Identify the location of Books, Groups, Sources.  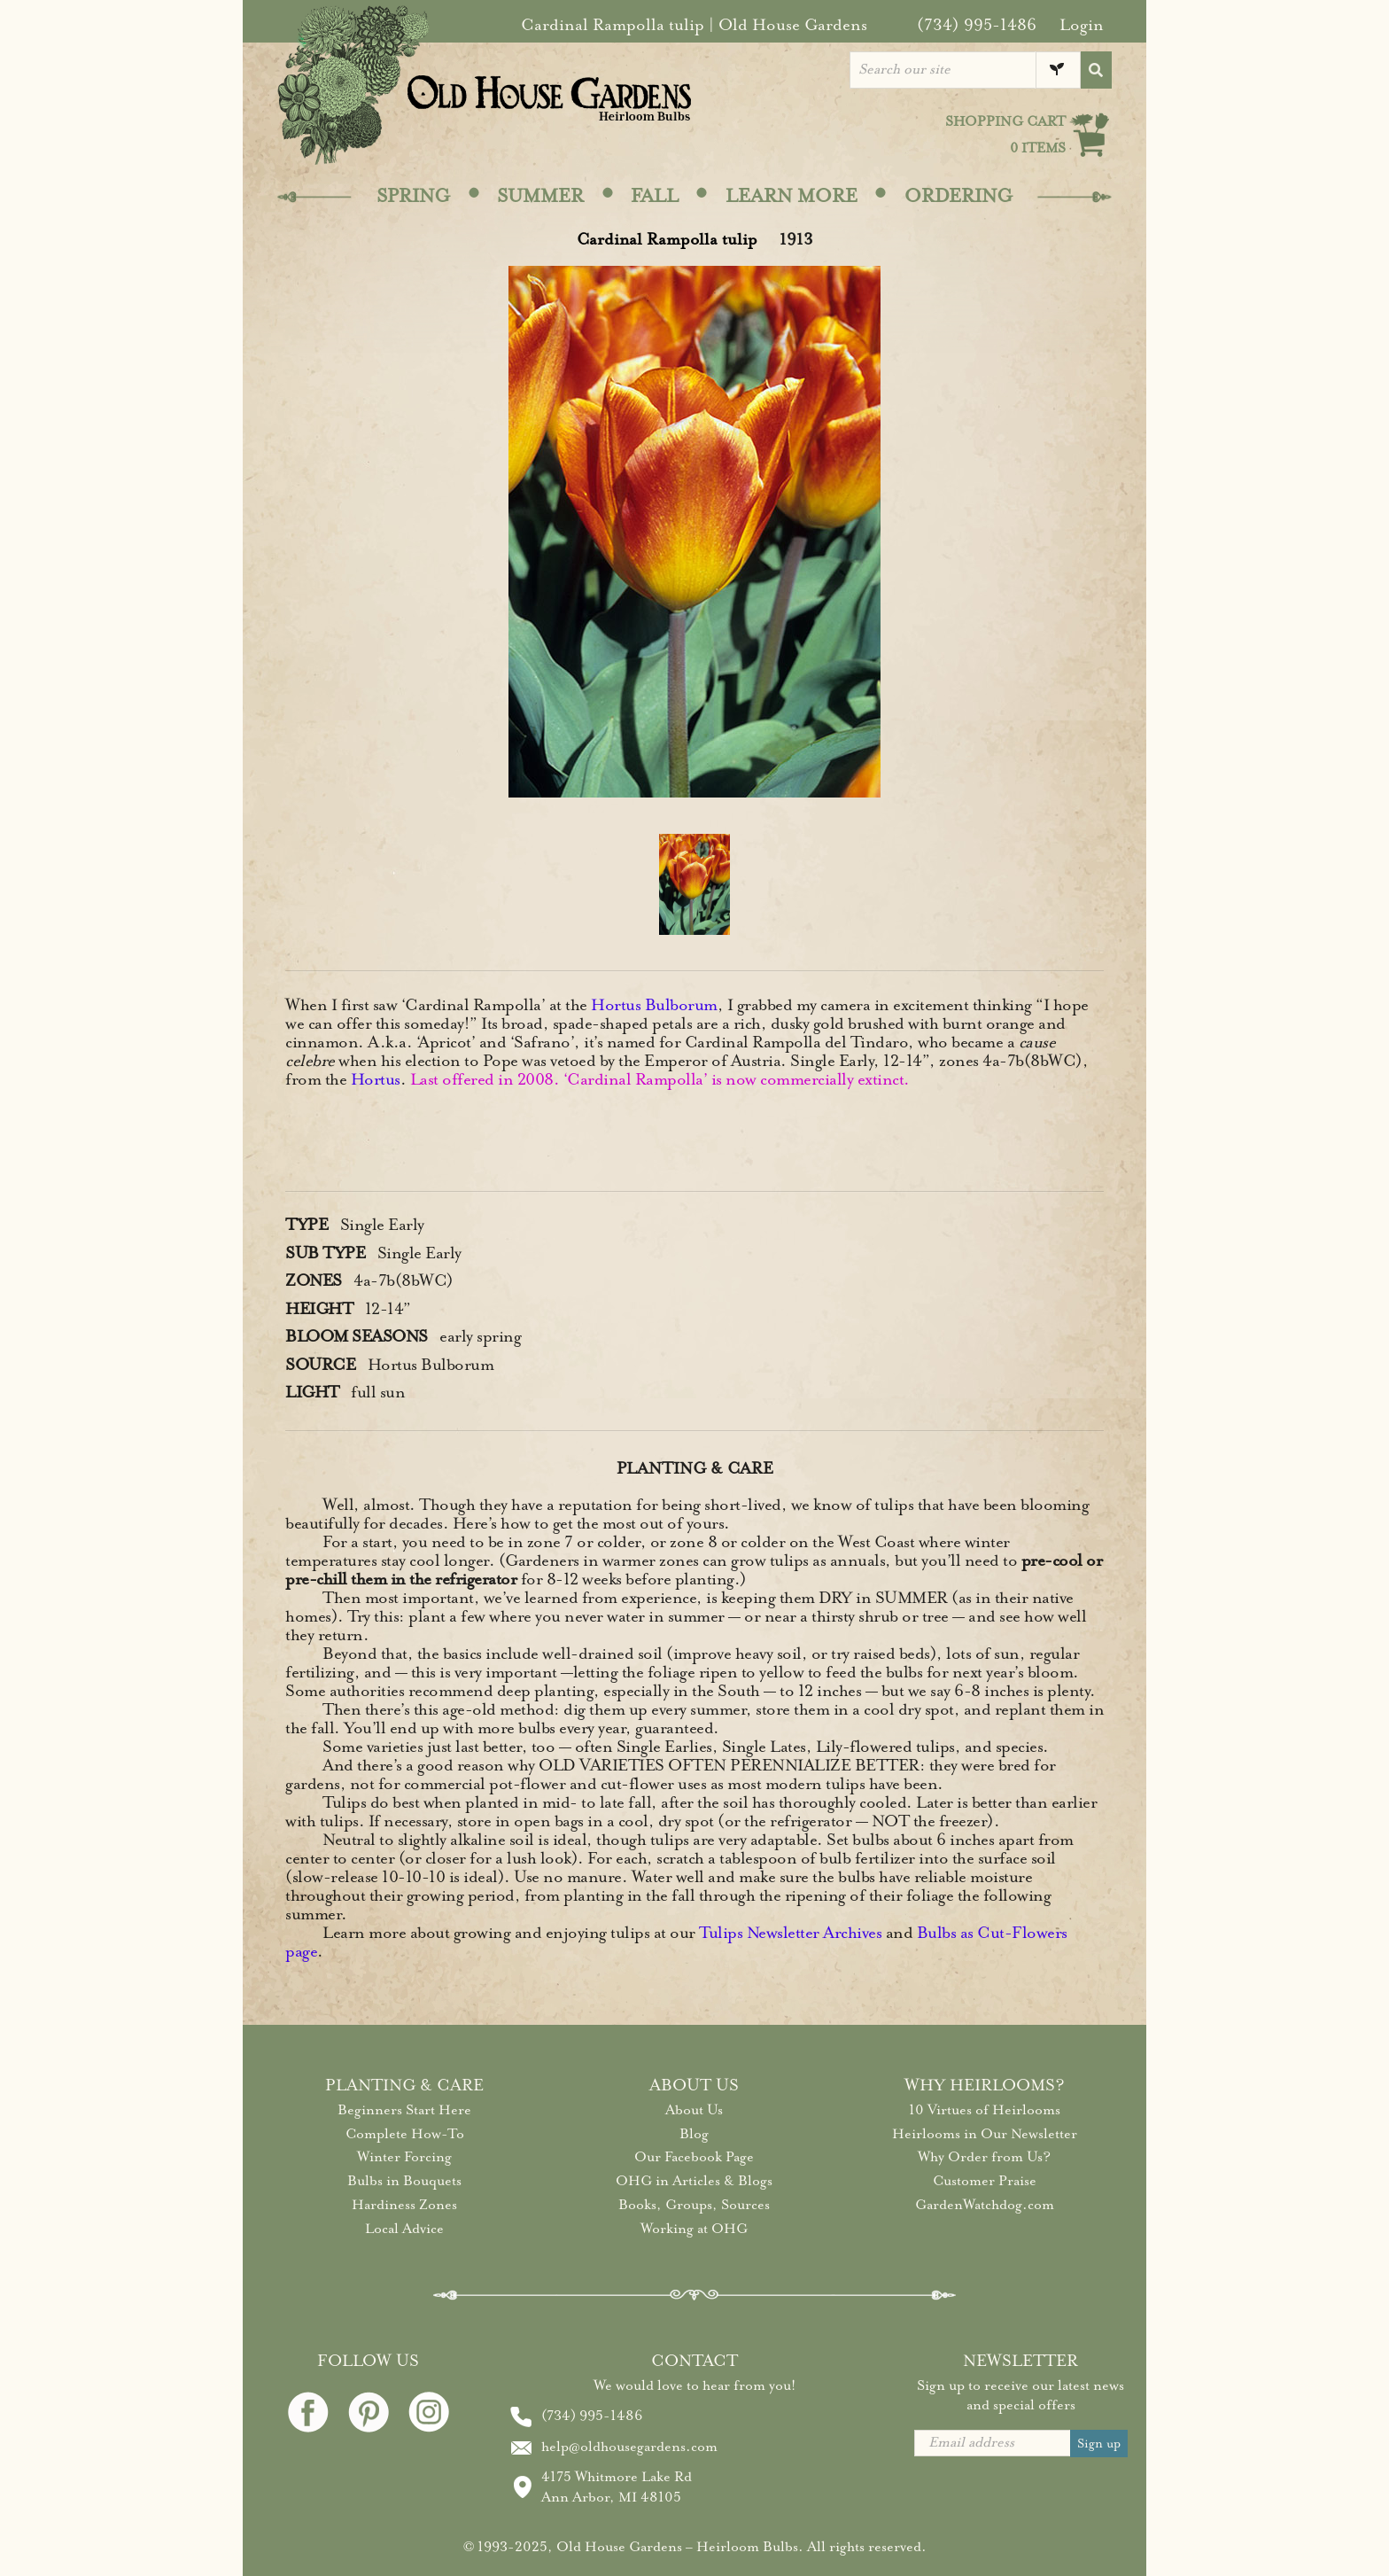
(694, 2205).